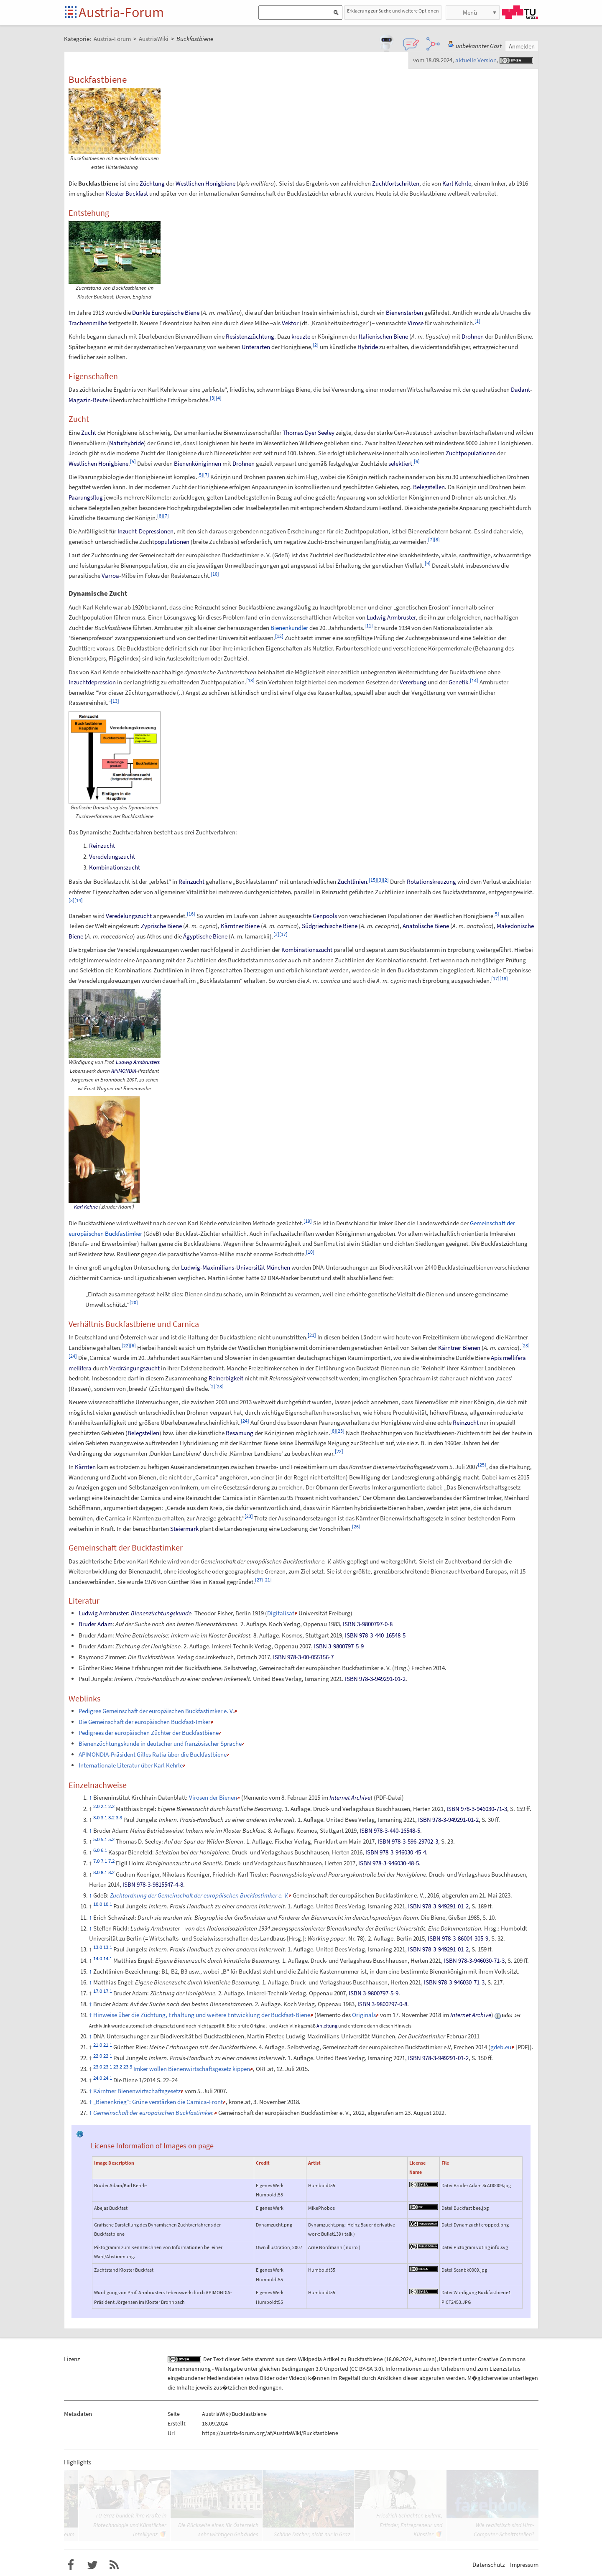 The height and width of the screenshot is (2576, 602). I want to click on ISBN 978-3-86004-305-9, so click(458, 1938).